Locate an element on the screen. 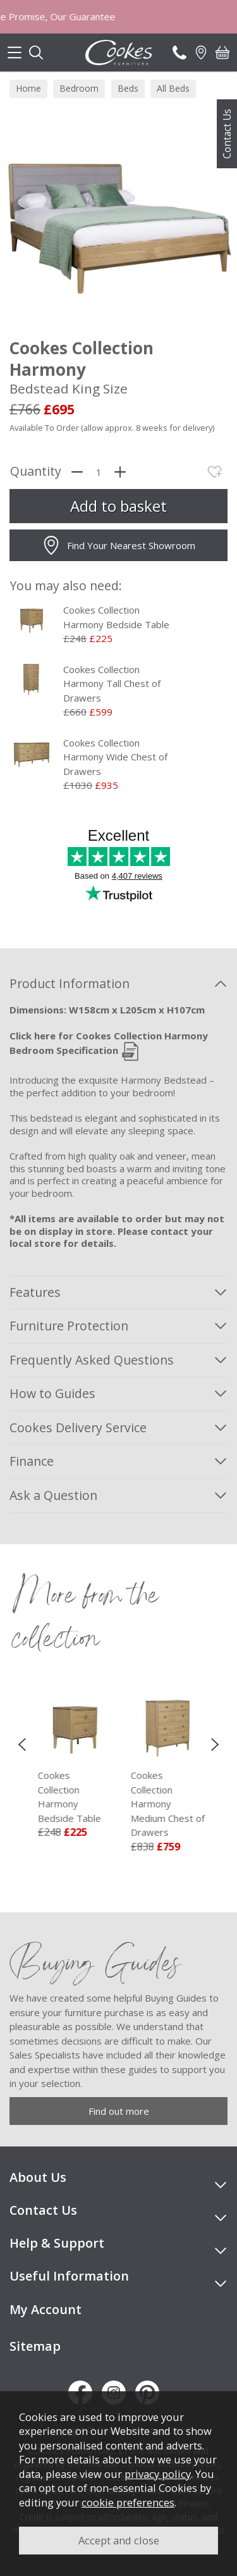  Sitemap is located at coordinates (35, 2346).